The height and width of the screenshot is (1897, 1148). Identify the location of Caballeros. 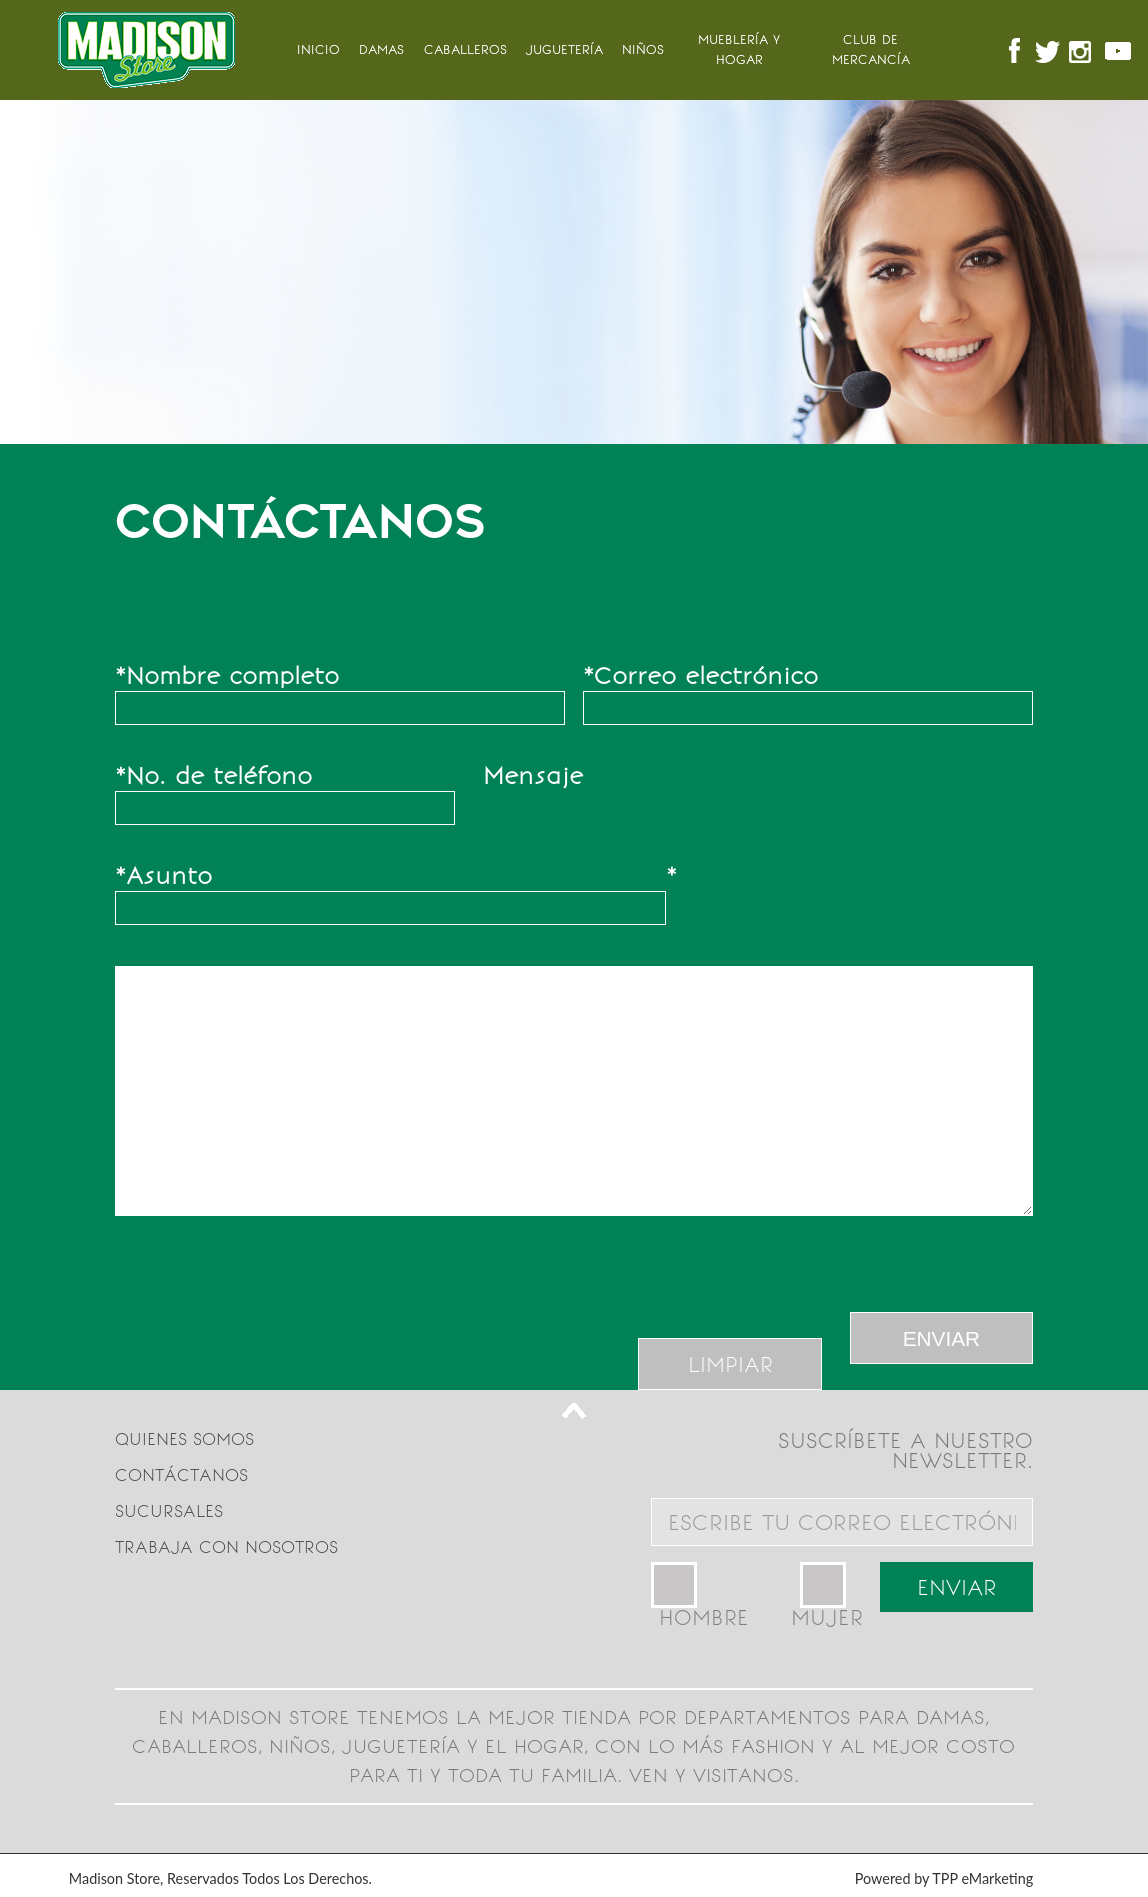
(465, 49).